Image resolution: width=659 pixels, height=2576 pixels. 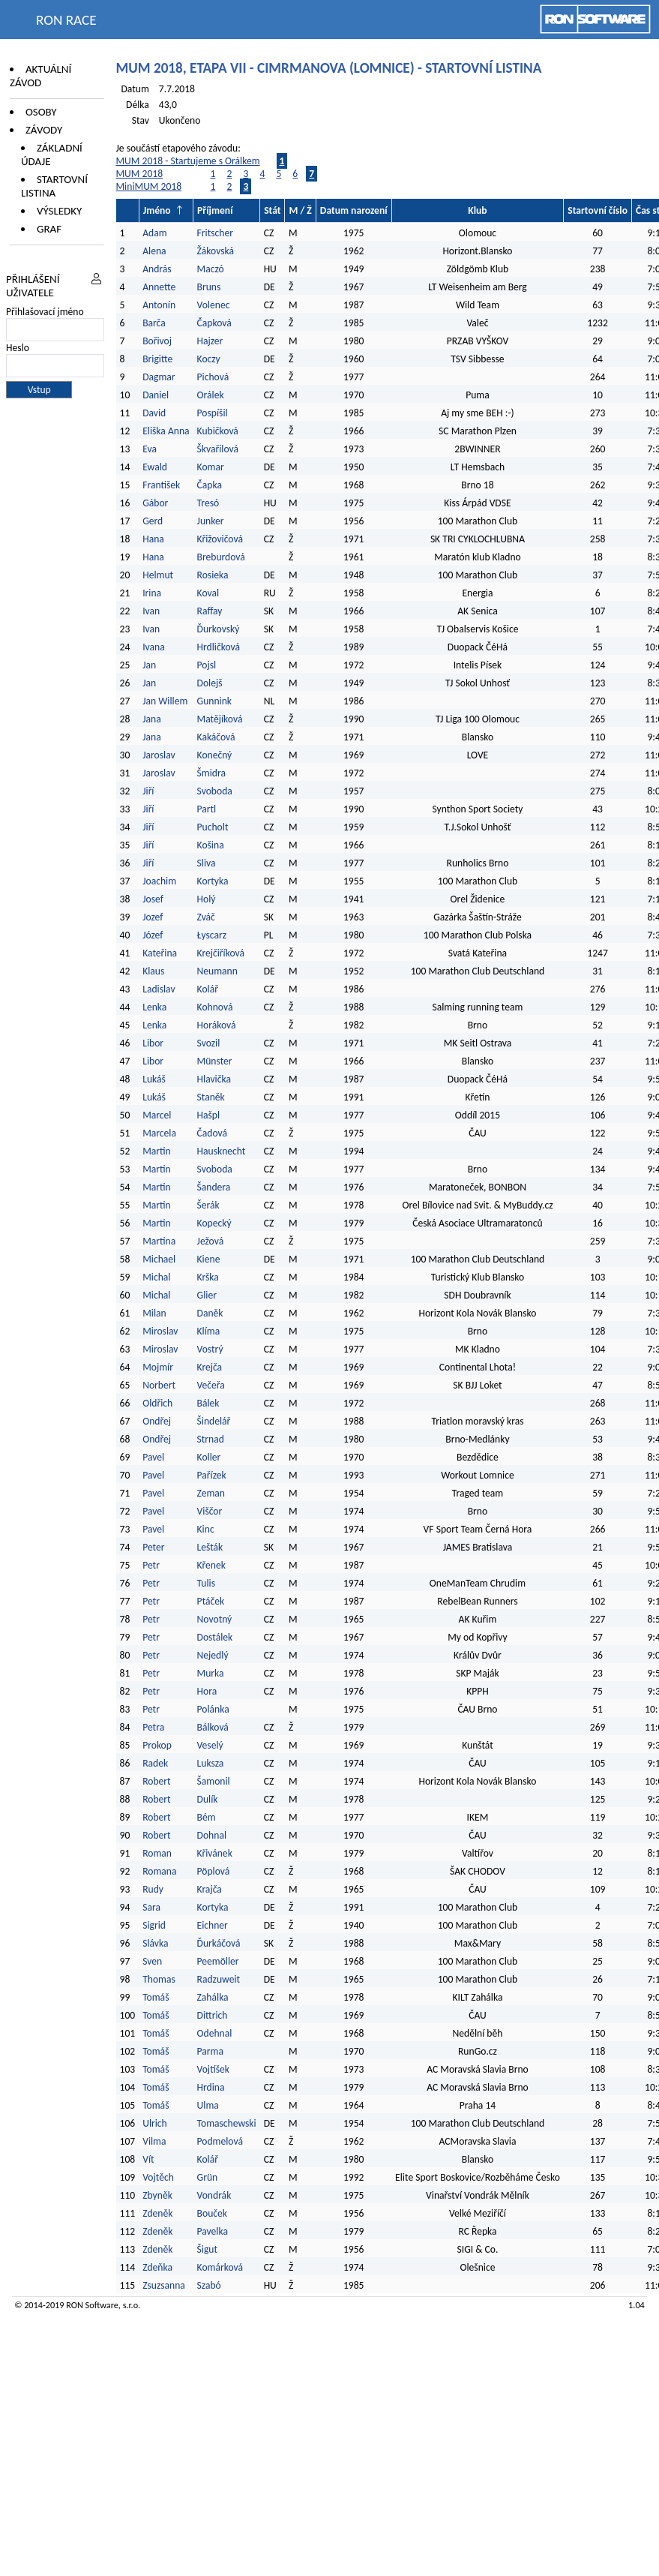 What do you see at coordinates (163, 2285) in the screenshot?
I see `Zsuzsanna` at bounding box center [163, 2285].